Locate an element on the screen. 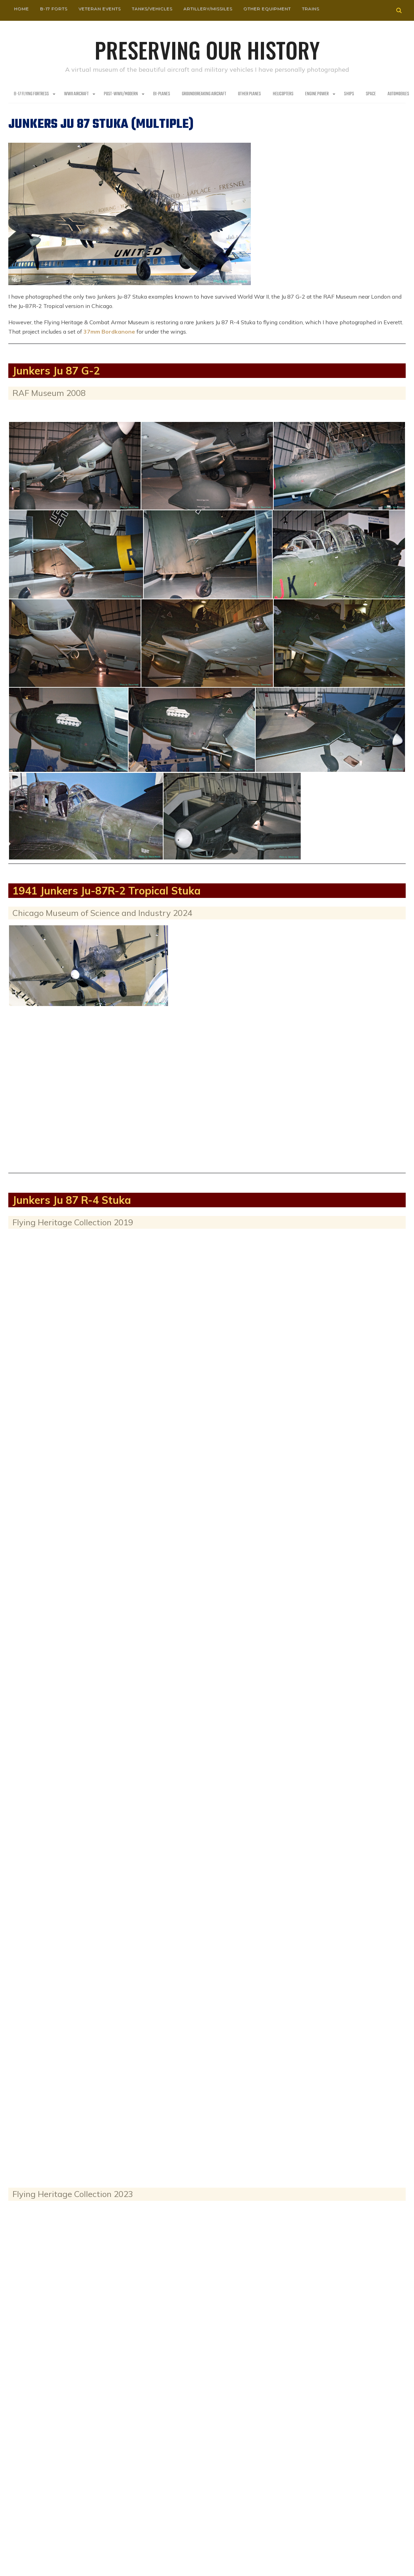  Other planes is located at coordinates (249, 94).